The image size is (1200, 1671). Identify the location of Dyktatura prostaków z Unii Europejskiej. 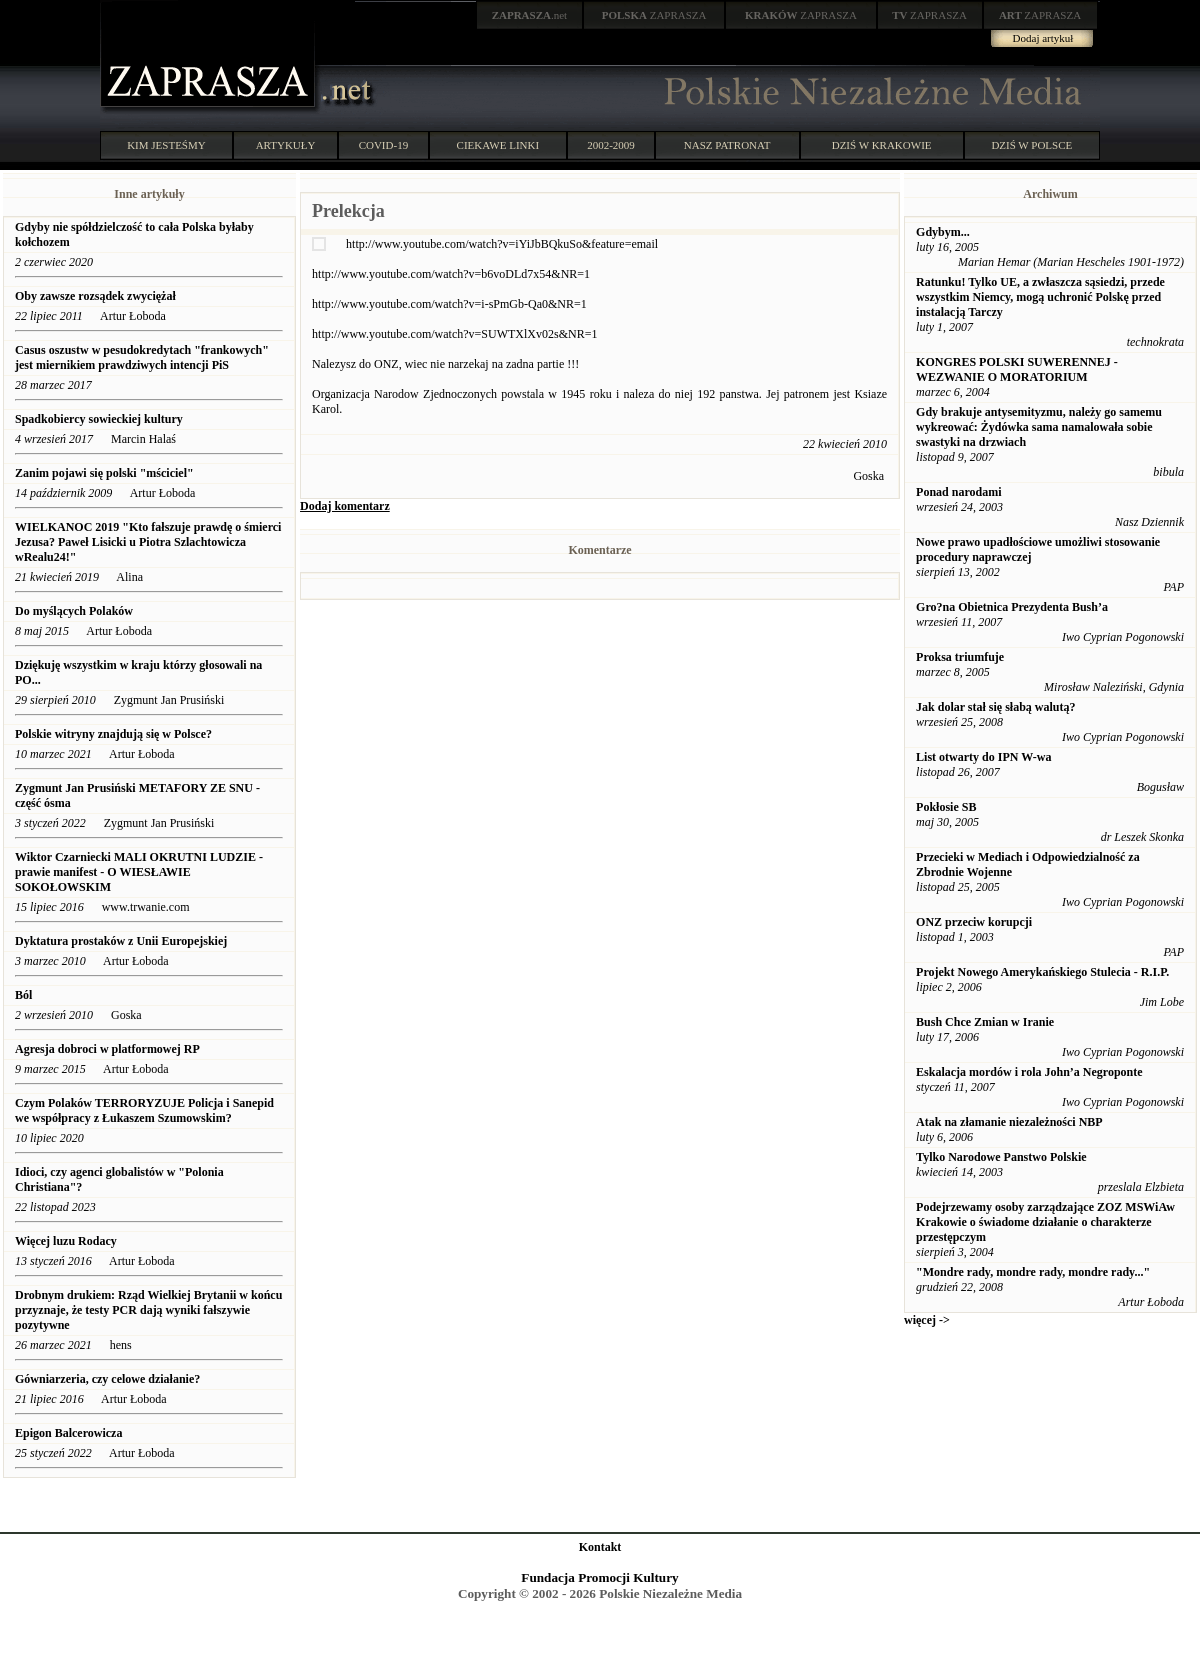
(121, 941).